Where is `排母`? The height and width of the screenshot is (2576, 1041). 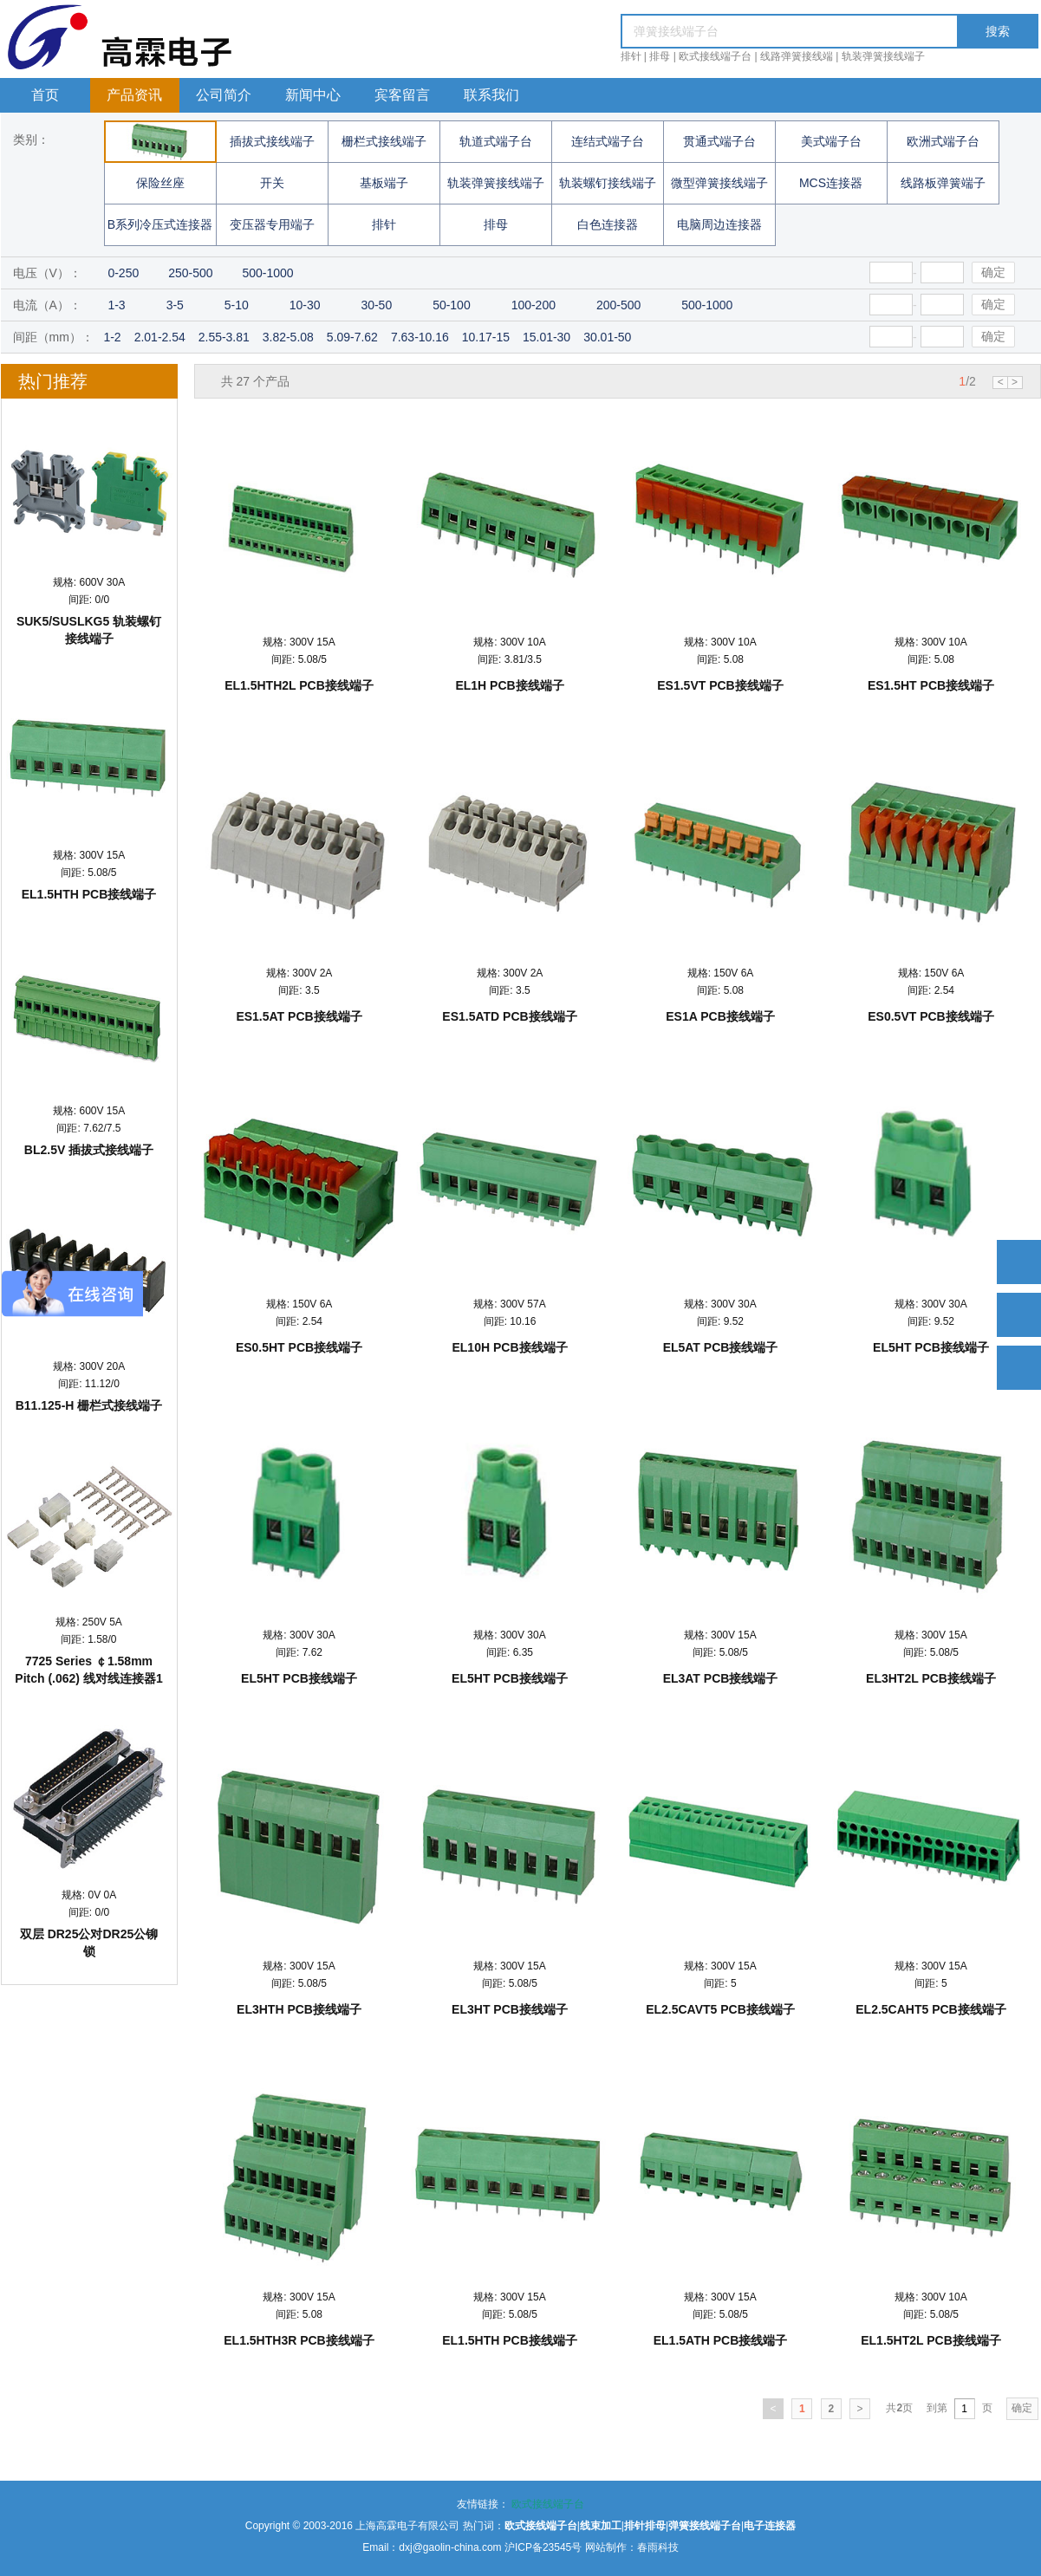
排母 is located at coordinates (659, 56).